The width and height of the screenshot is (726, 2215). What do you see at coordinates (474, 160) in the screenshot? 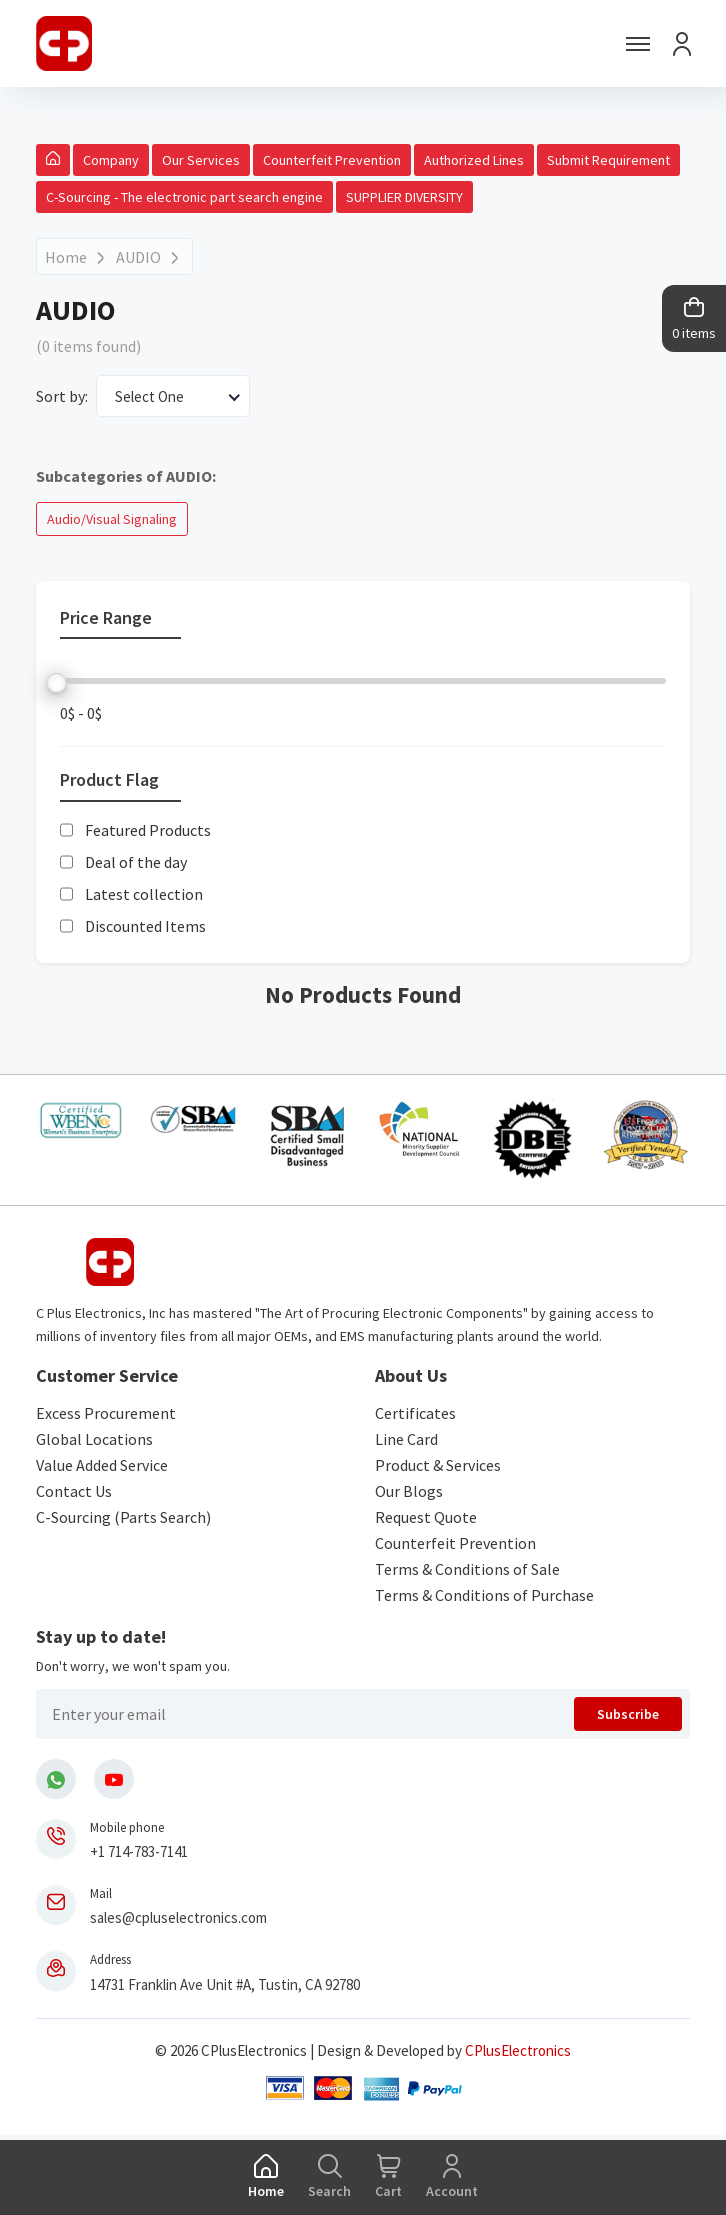
I see `Authorized Lines` at bounding box center [474, 160].